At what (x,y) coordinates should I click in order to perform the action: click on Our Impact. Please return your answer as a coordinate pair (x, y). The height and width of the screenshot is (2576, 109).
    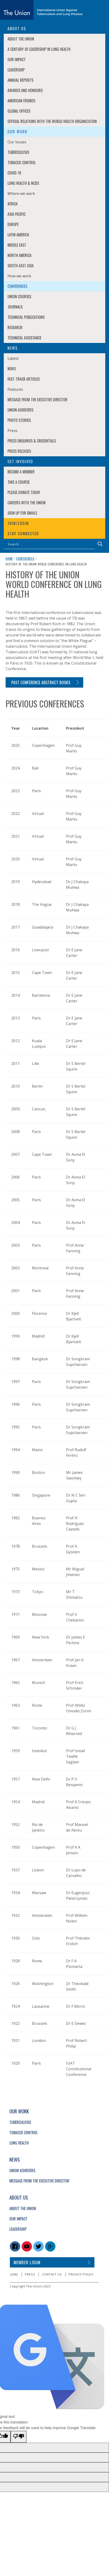
    Looking at the image, I should click on (17, 59).